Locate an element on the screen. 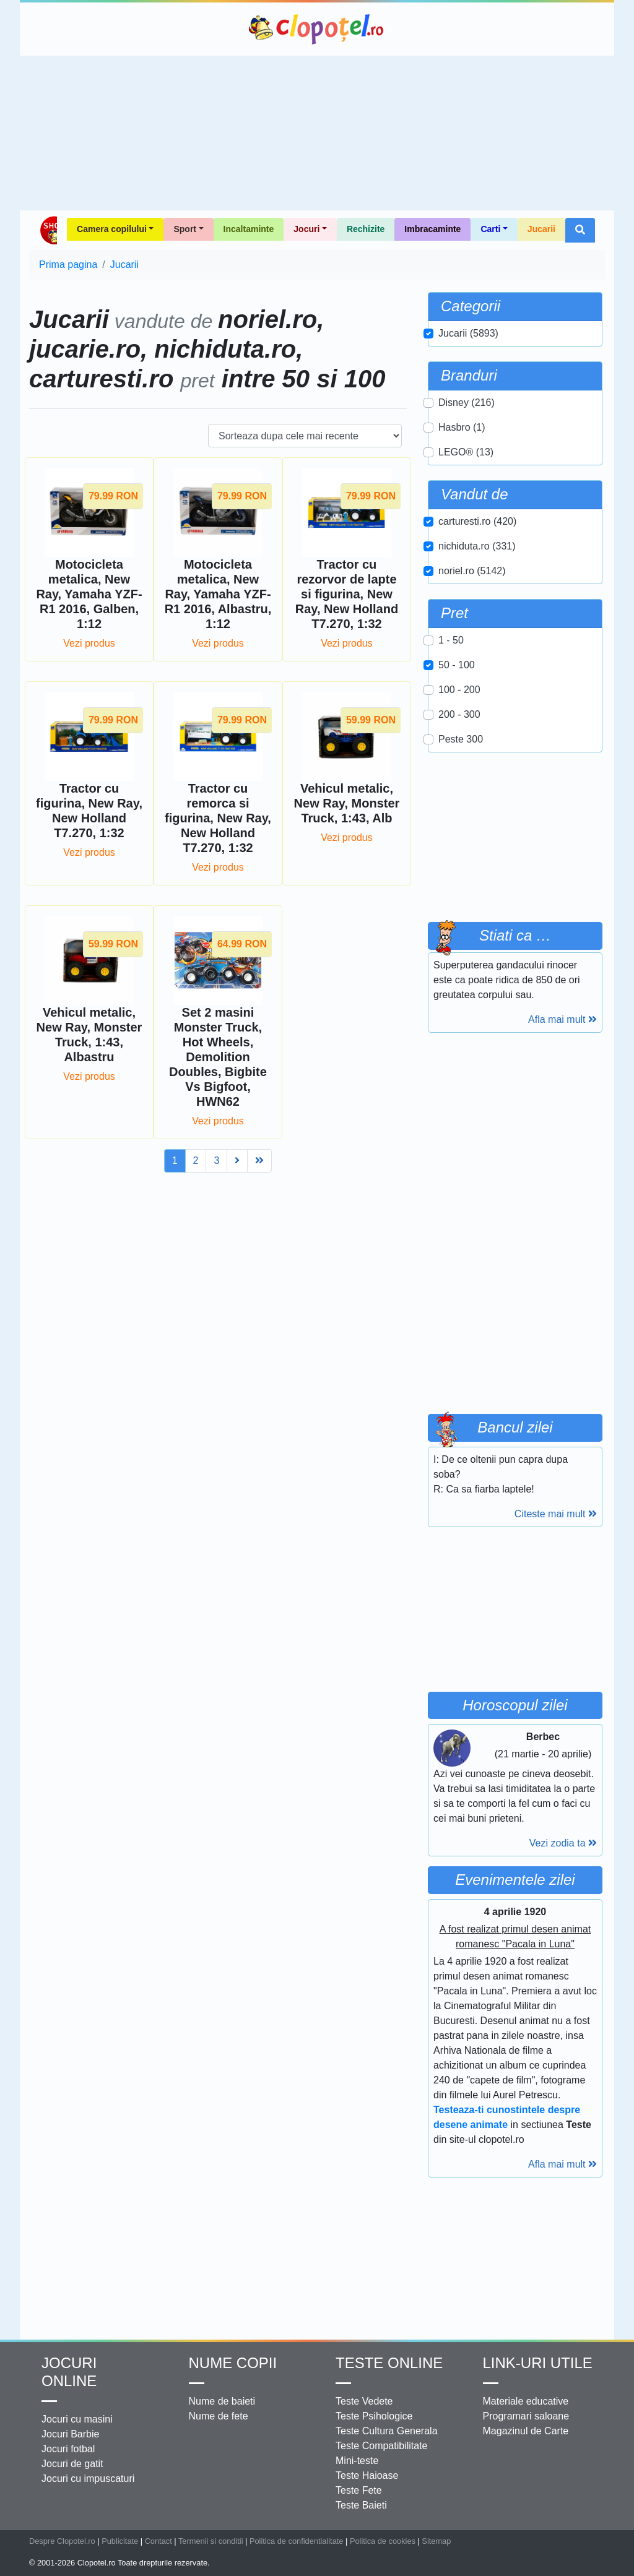  Politica de cookies is located at coordinates (382, 2541).